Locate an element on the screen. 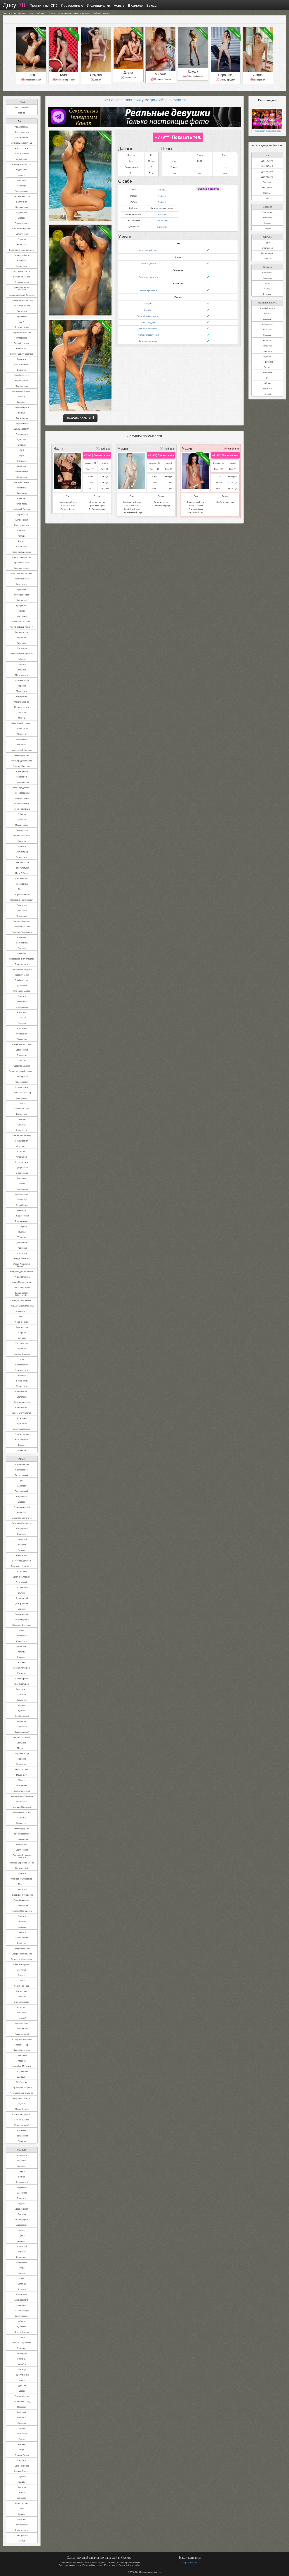 This screenshot has width=289, height=2576. Московский is located at coordinates (21, 1802).